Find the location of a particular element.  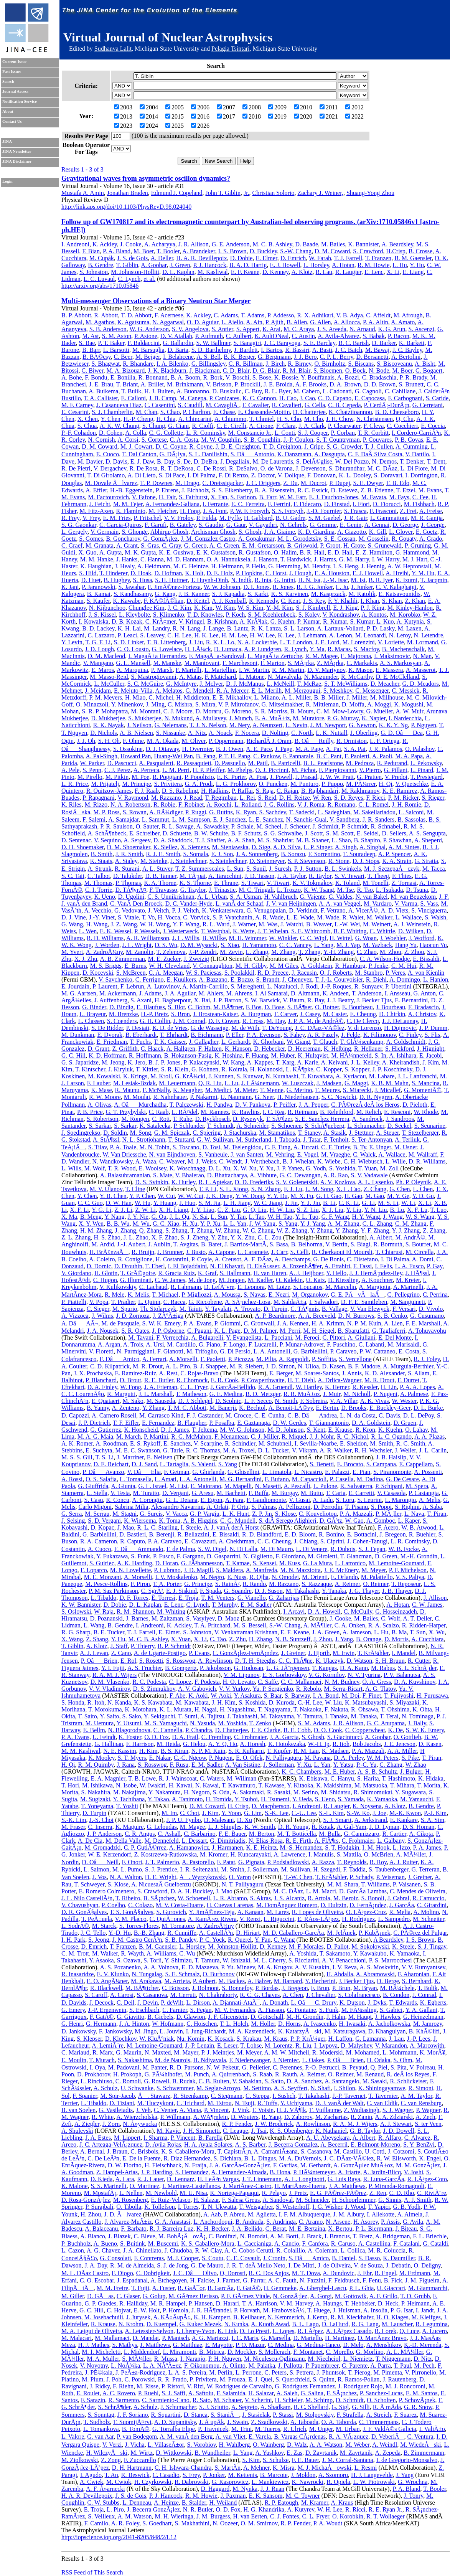

A. Rocchi is located at coordinates (218, 804).